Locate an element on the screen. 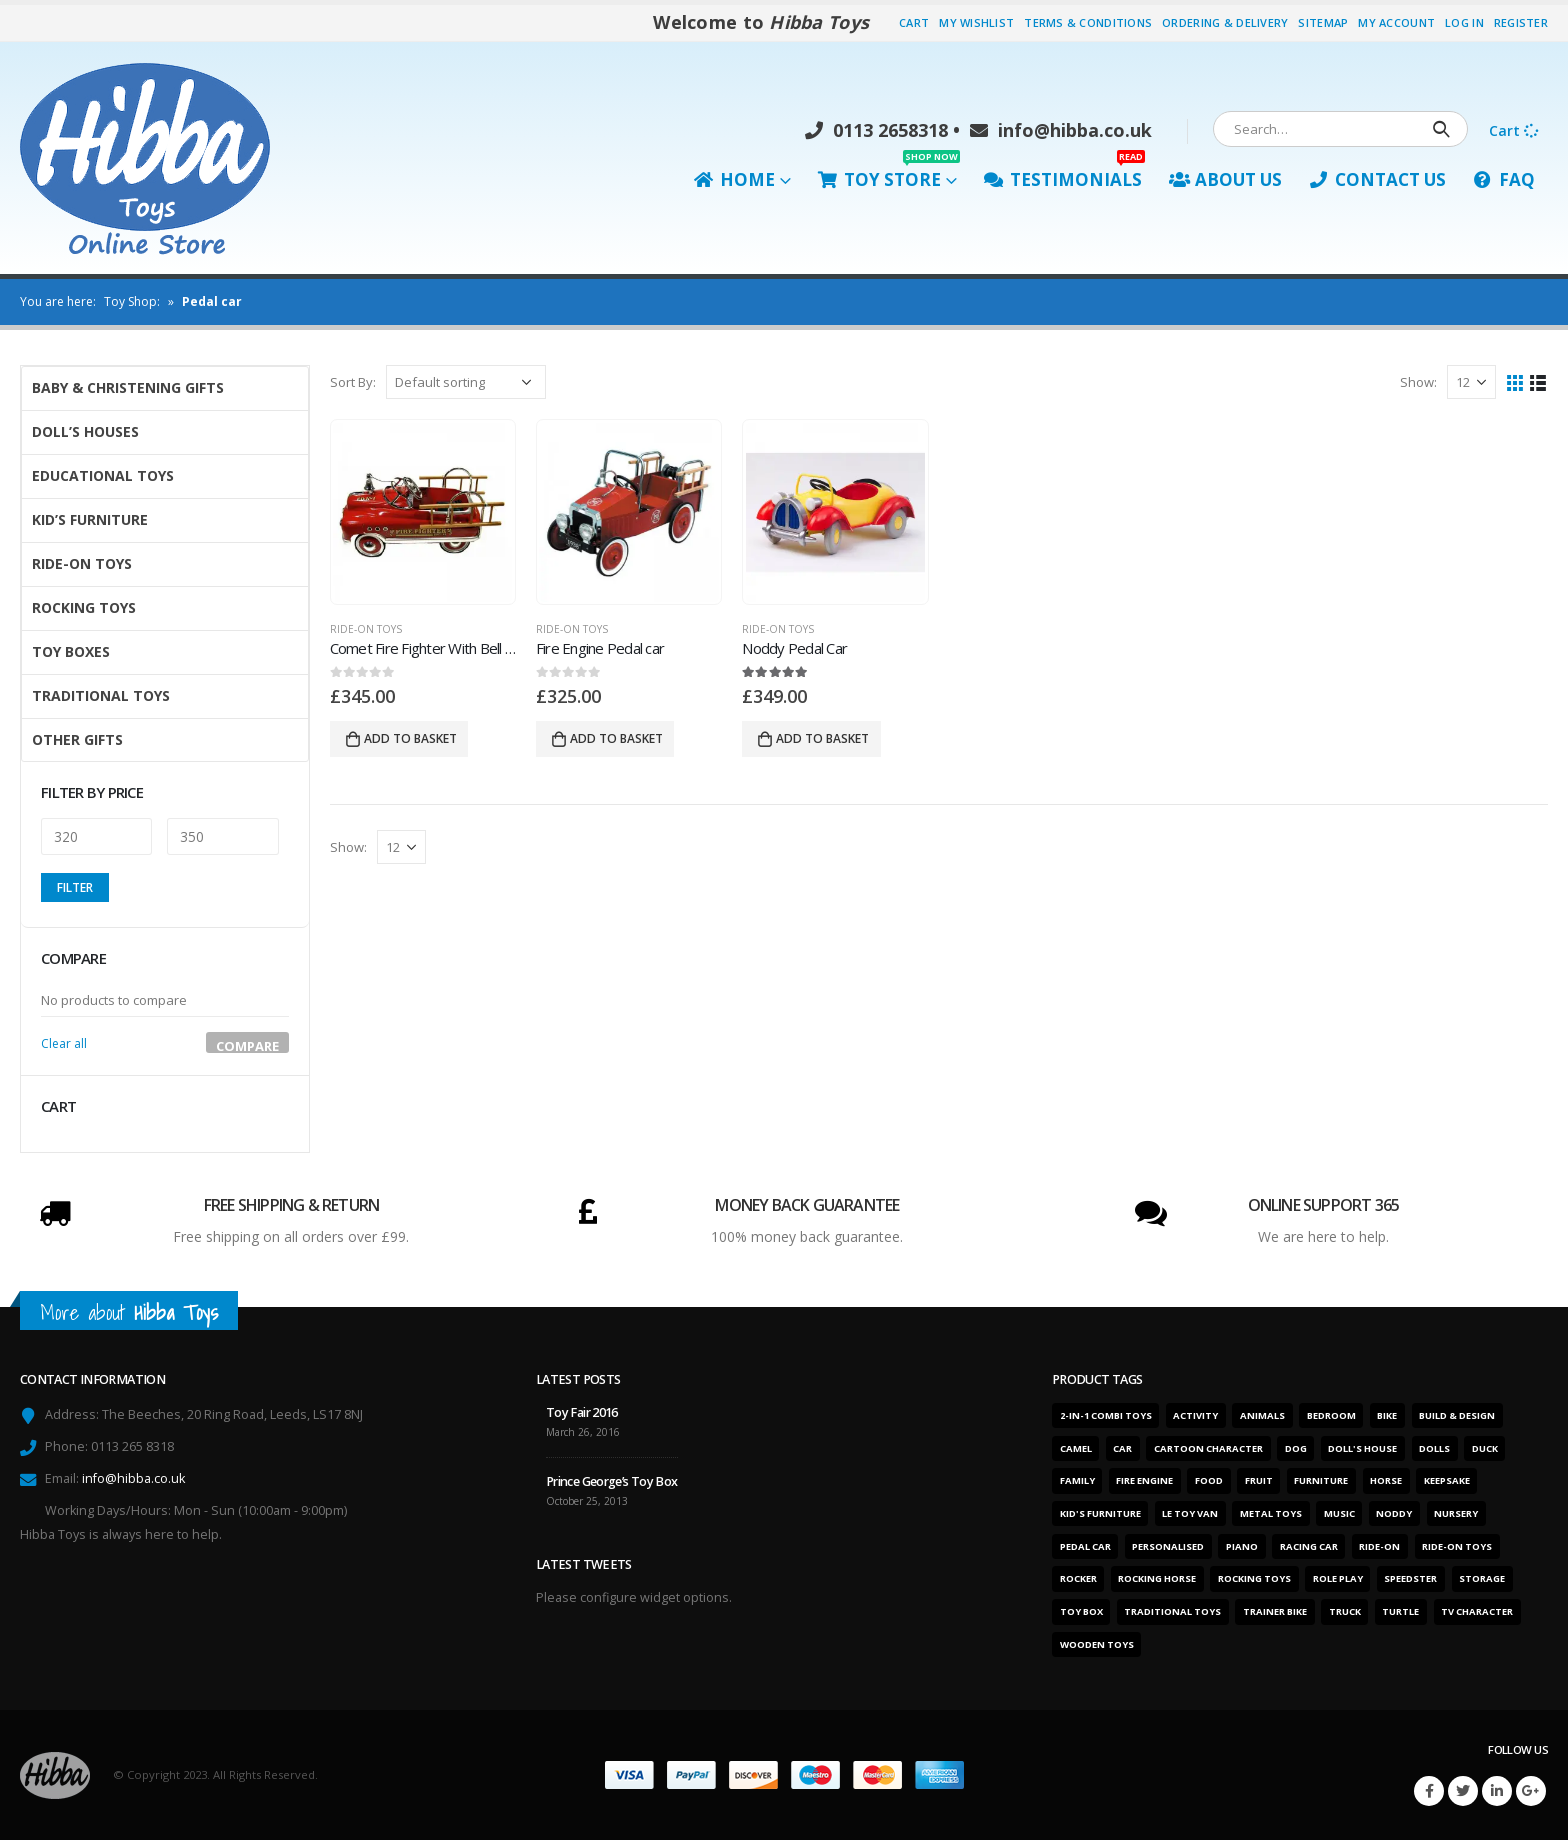  Ride-On Toys is located at coordinates (366, 629).